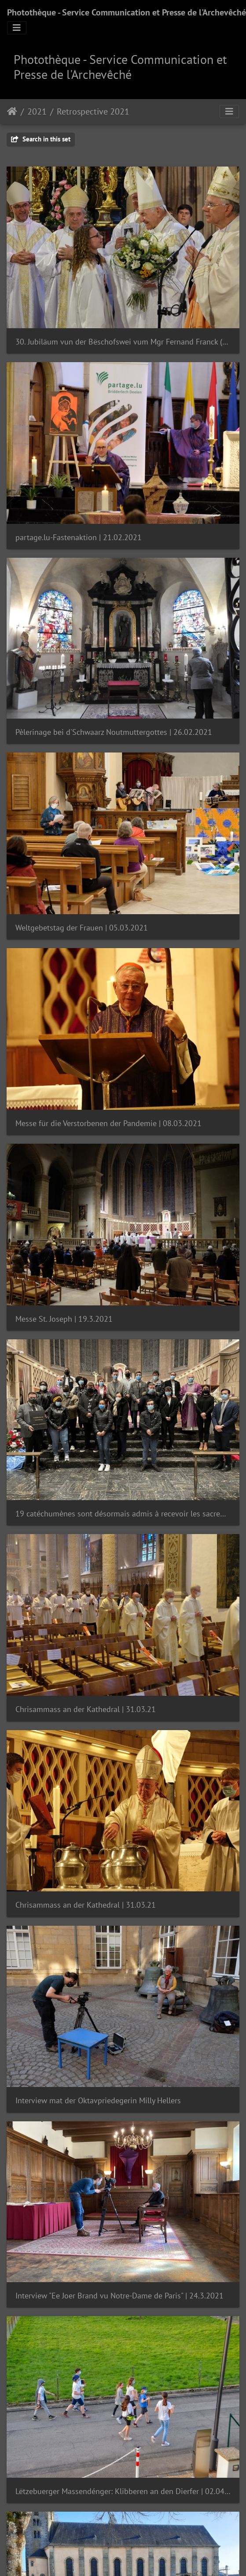  I want to click on Interview mat der Oktavpriedegerin Milly Hellers, so click(98, 2100).